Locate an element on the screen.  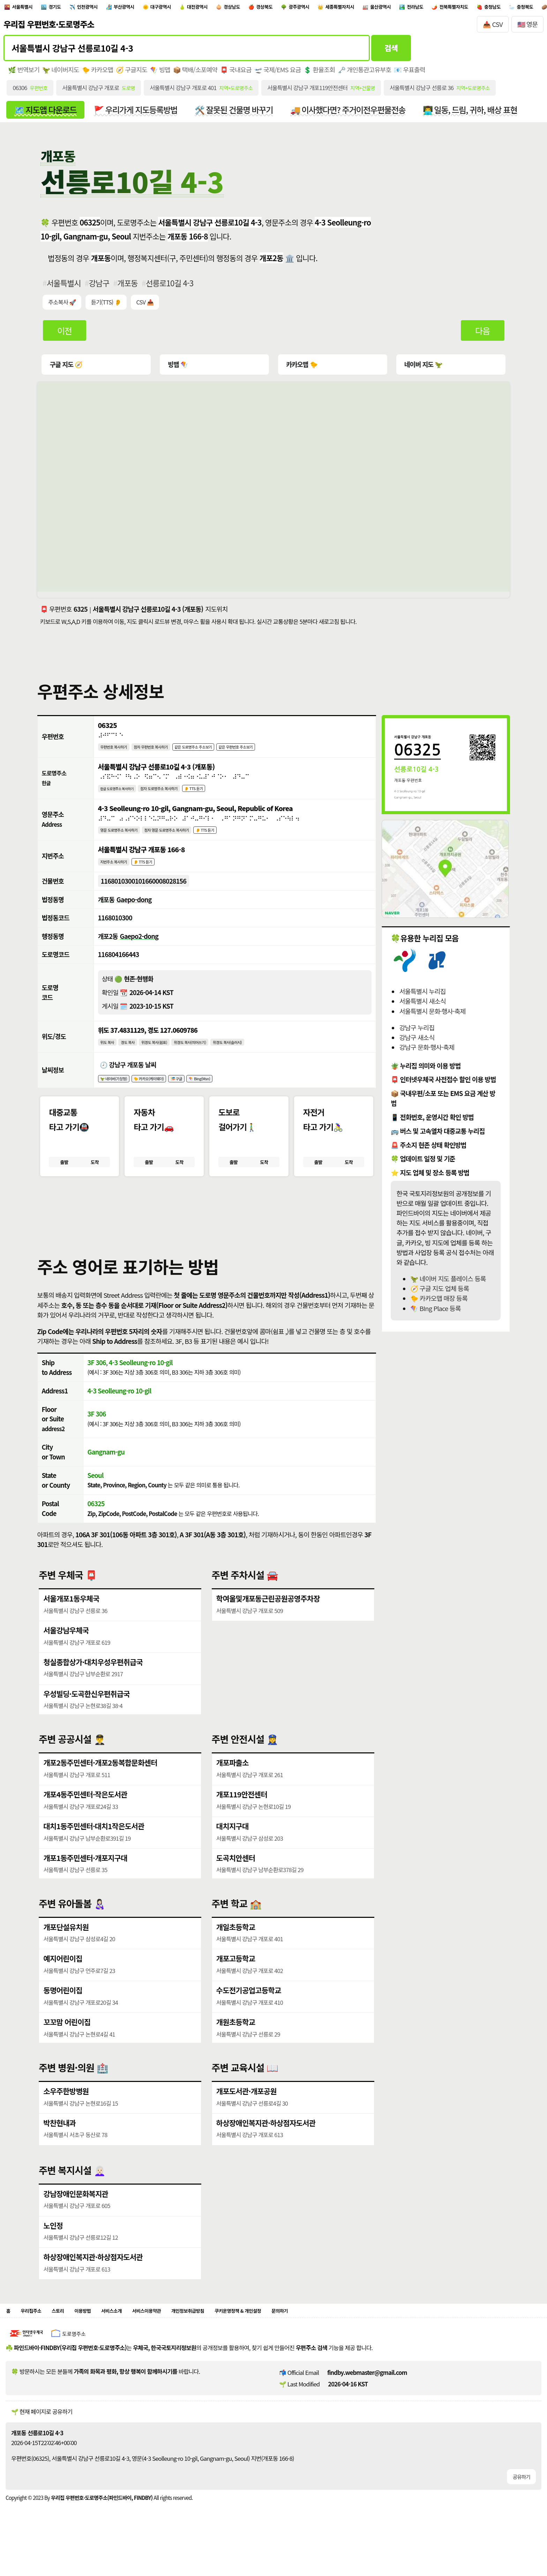
서울특별시 문화·행사·축제 is located at coordinates (432, 1017).